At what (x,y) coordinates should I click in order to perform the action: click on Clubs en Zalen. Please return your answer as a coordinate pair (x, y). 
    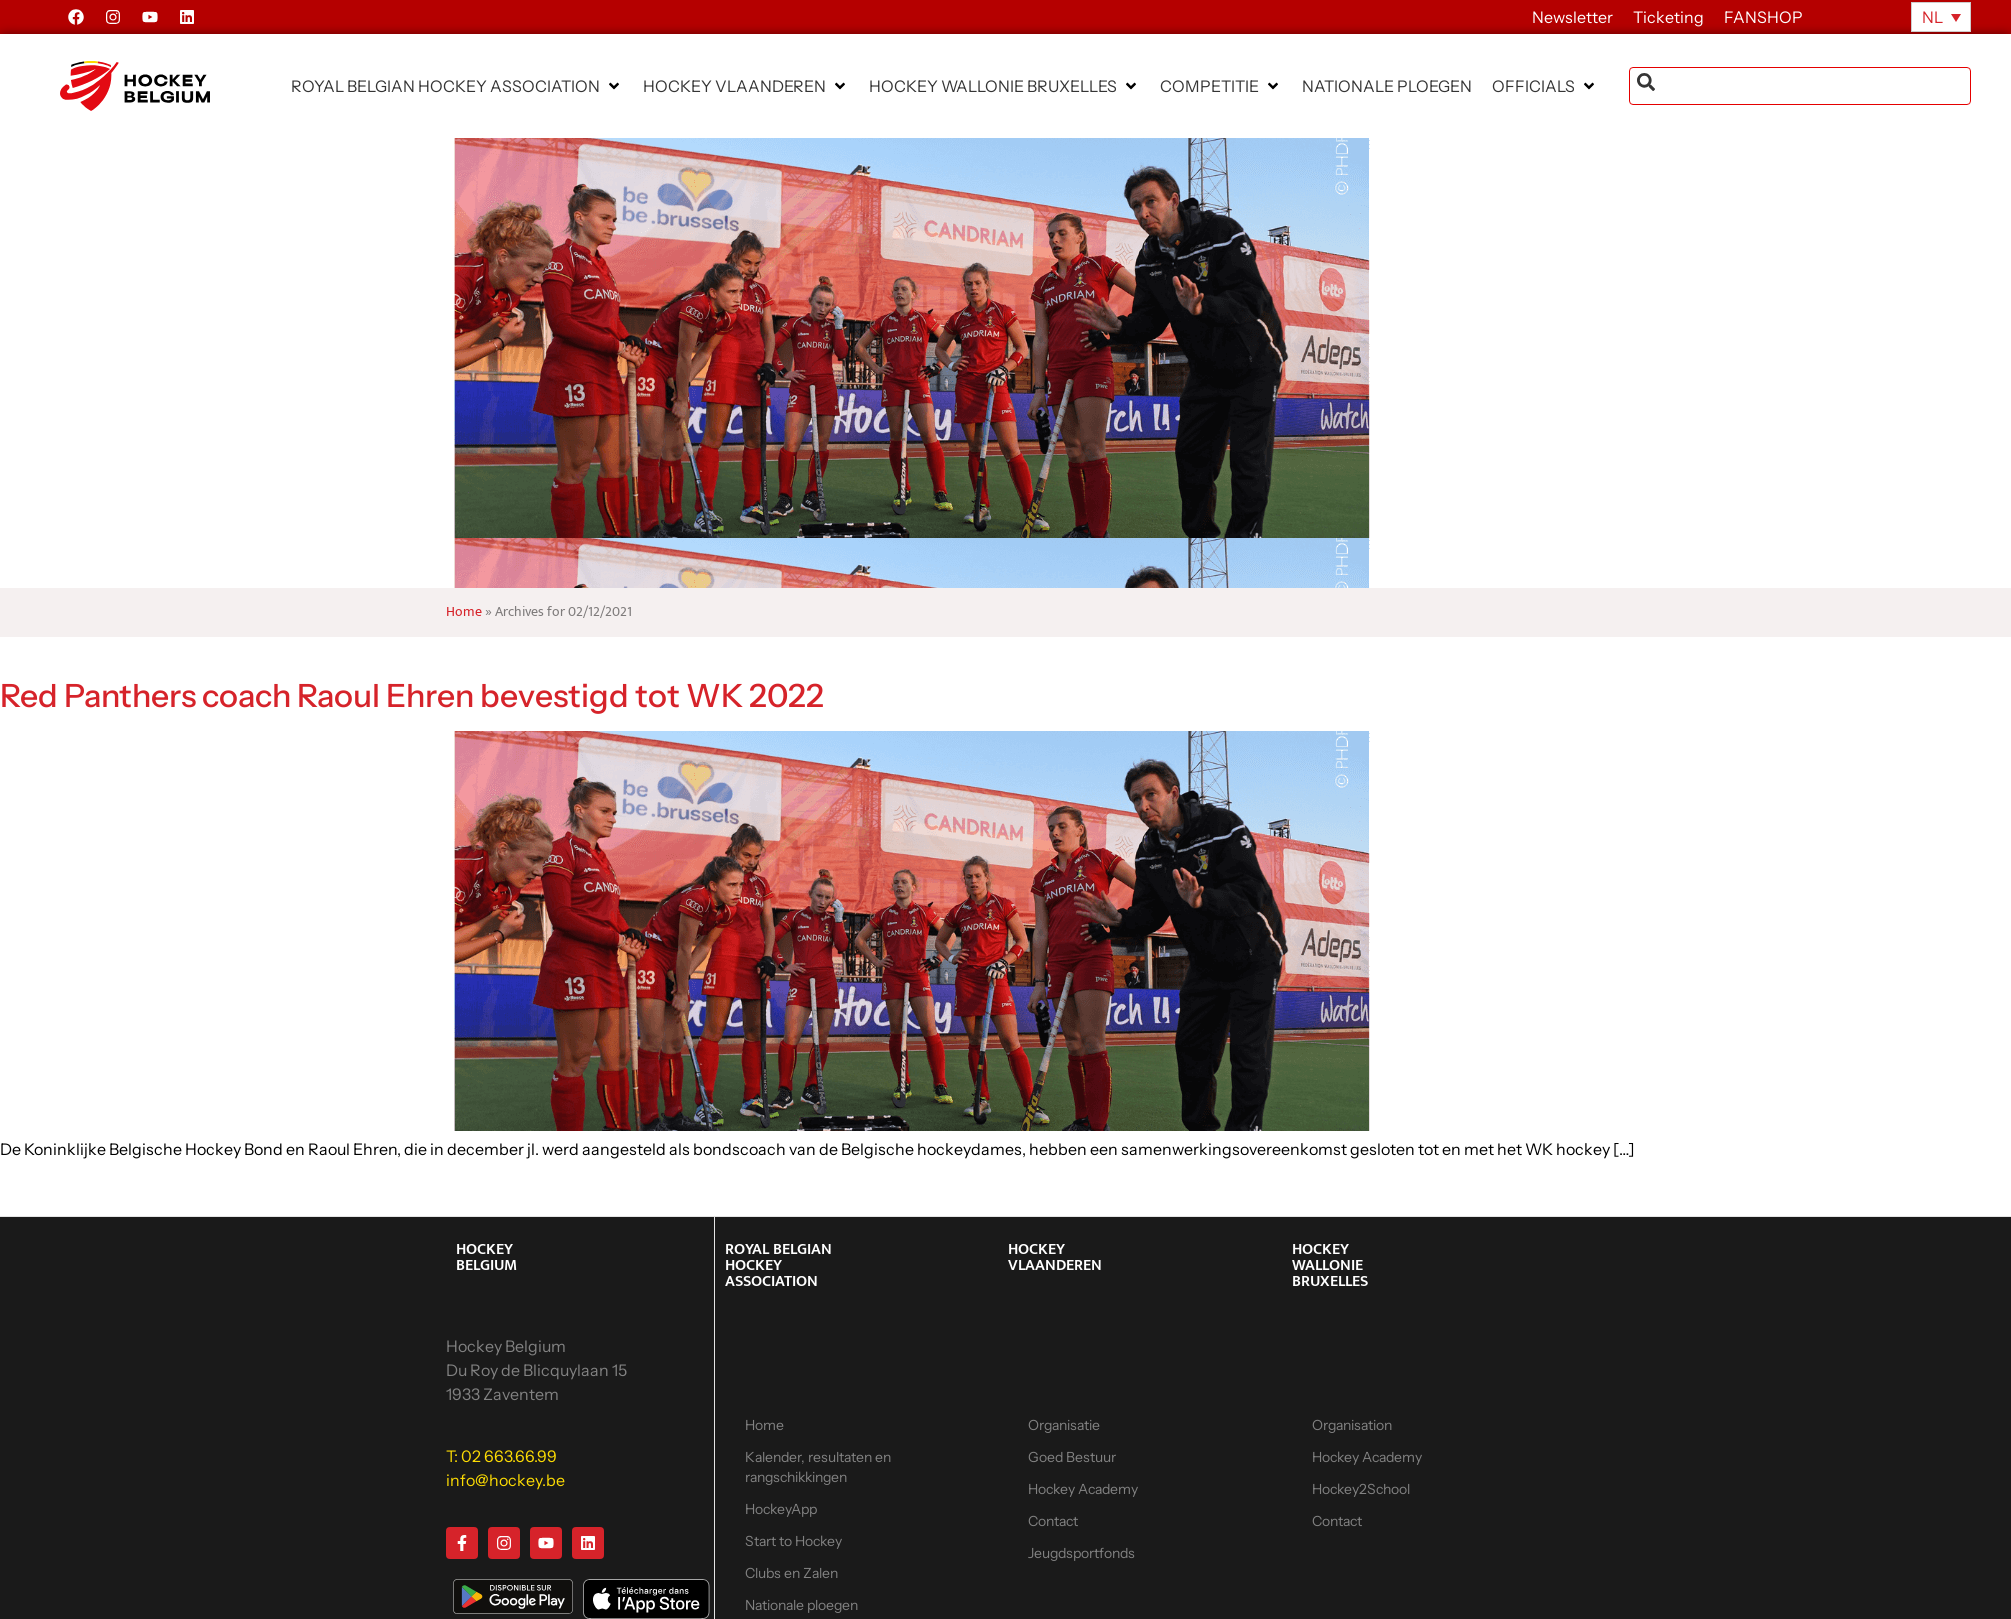
    Looking at the image, I should click on (791, 1573).